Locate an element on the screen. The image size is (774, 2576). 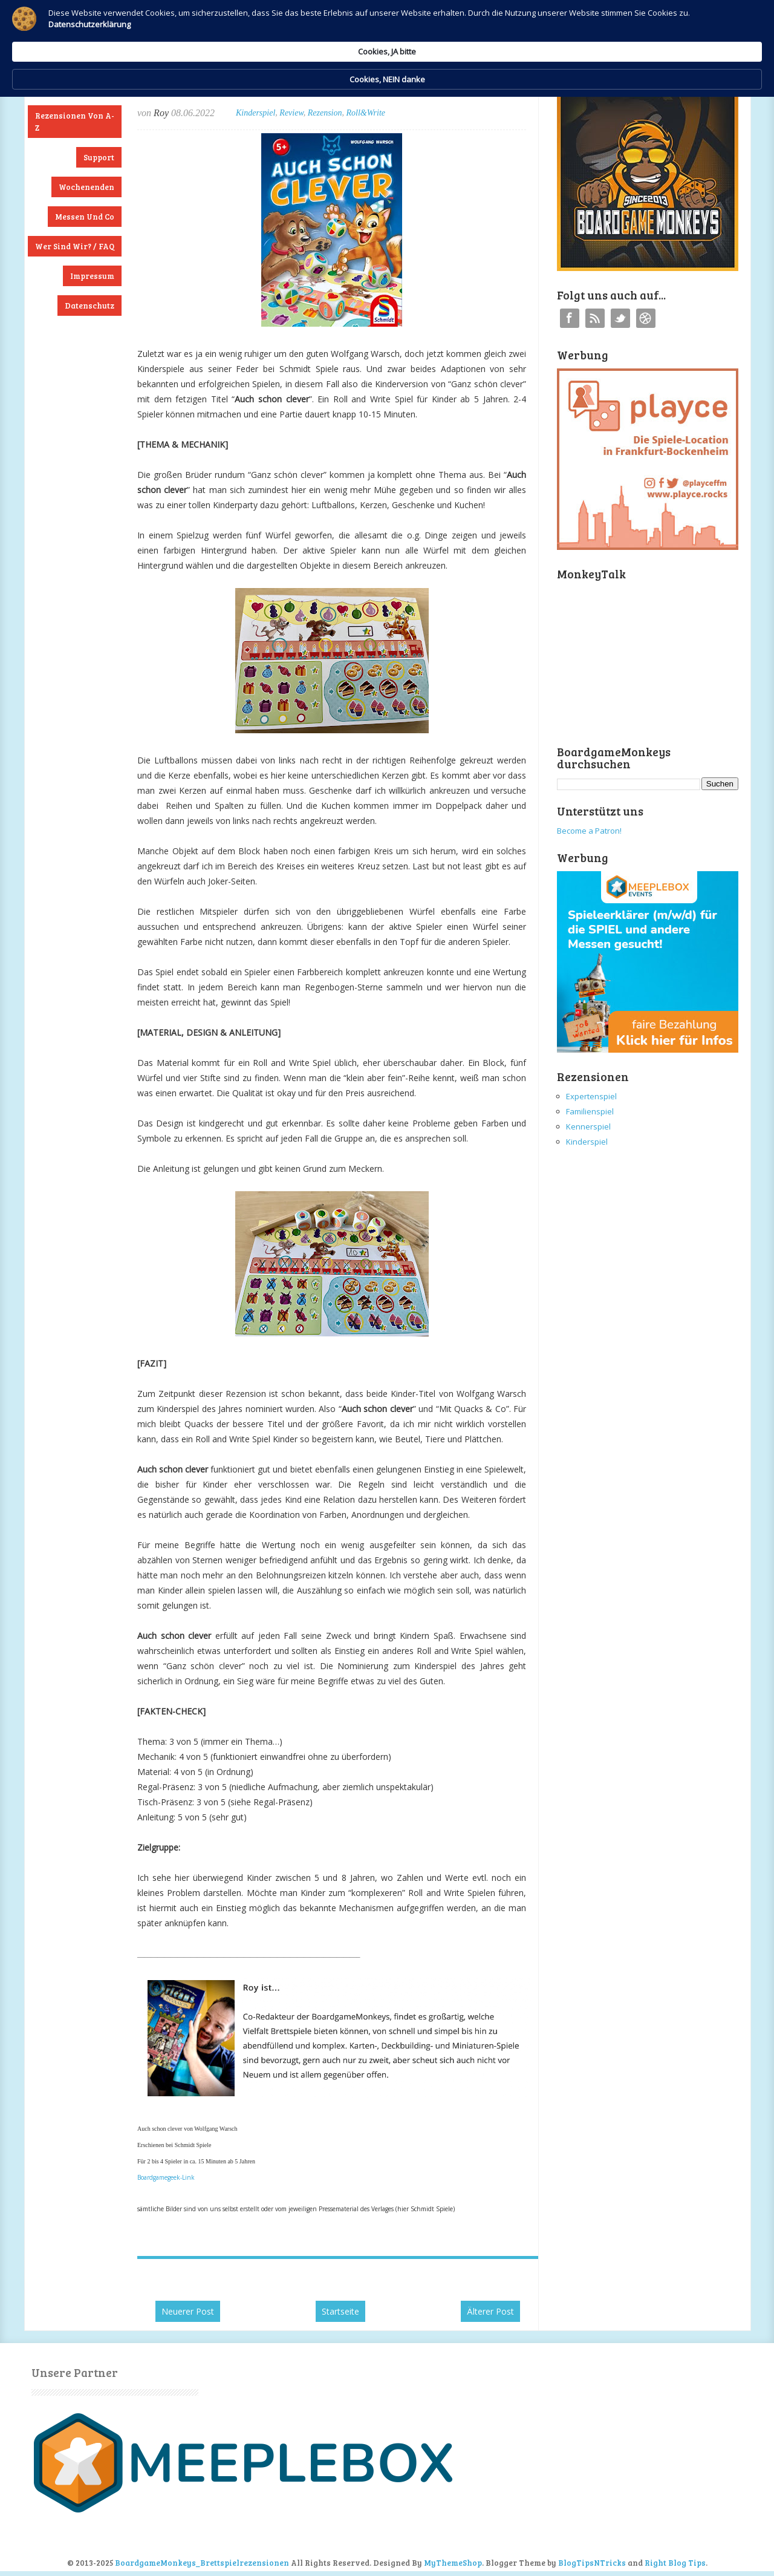
Messen und Co is located at coordinates (84, 216).